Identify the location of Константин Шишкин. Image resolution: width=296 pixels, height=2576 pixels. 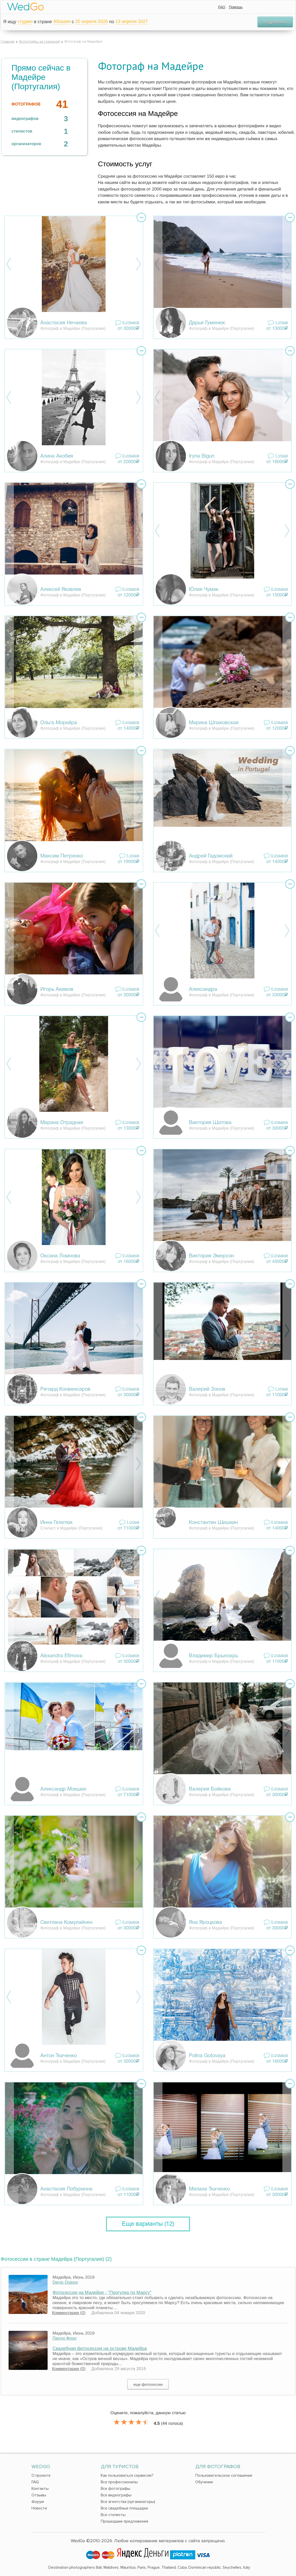
(213, 1522).